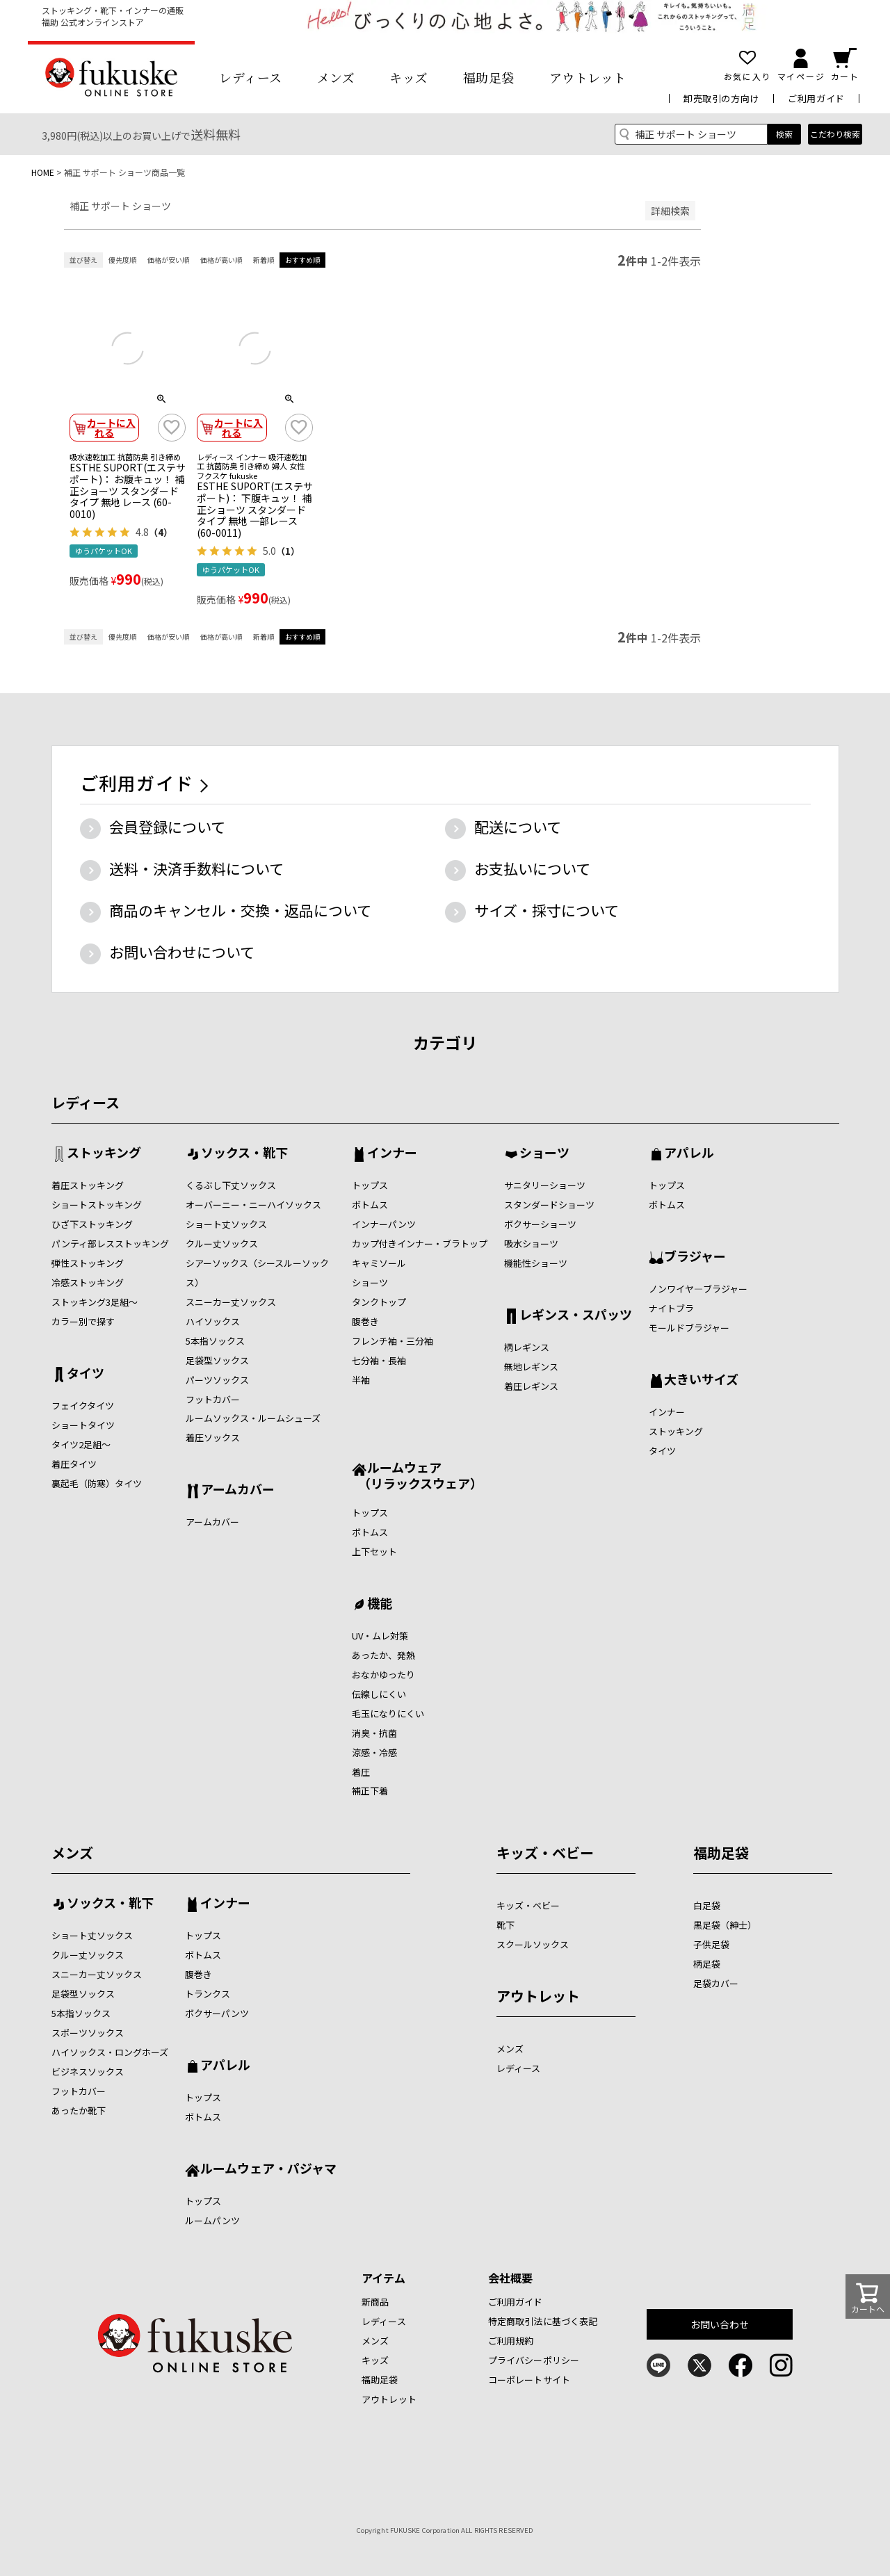 This screenshot has width=890, height=2576. What do you see at coordinates (87, 2032) in the screenshot?
I see `スポーツソックス` at bounding box center [87, 2032].